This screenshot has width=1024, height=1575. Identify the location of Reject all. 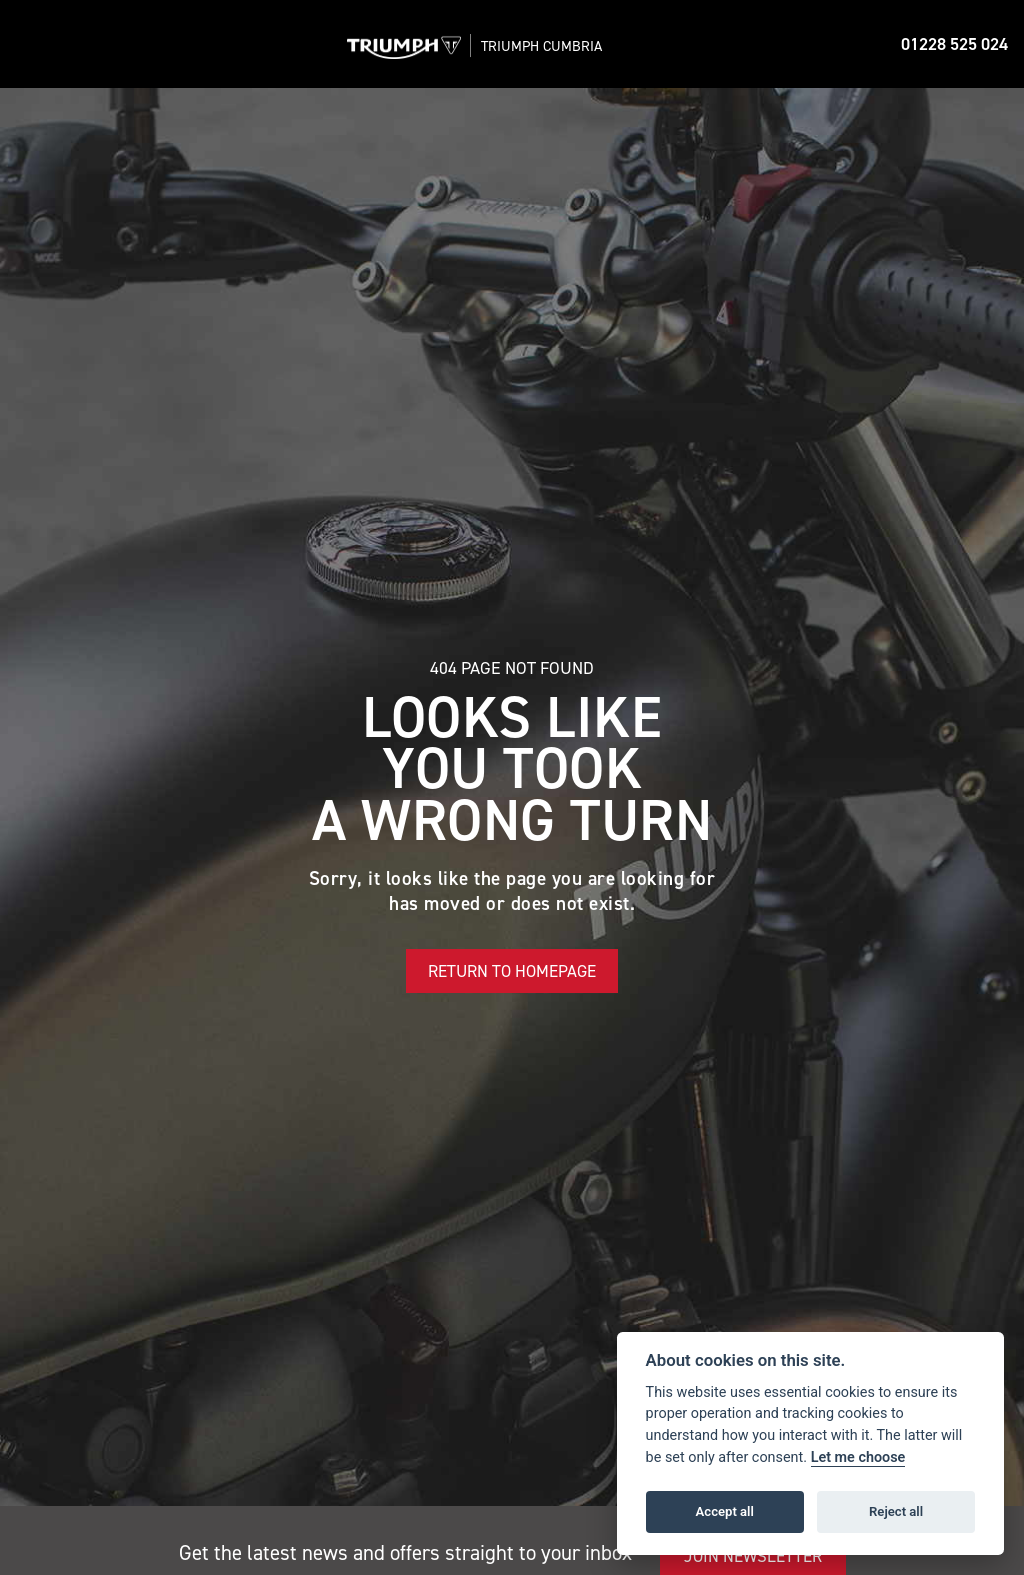
(896, 1511).